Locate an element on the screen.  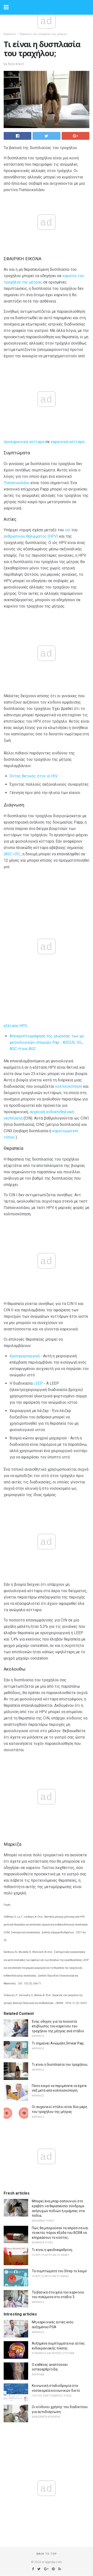
Τα συμπτώματα του Strep το λαιμό is located at coordinates (59, 2271).